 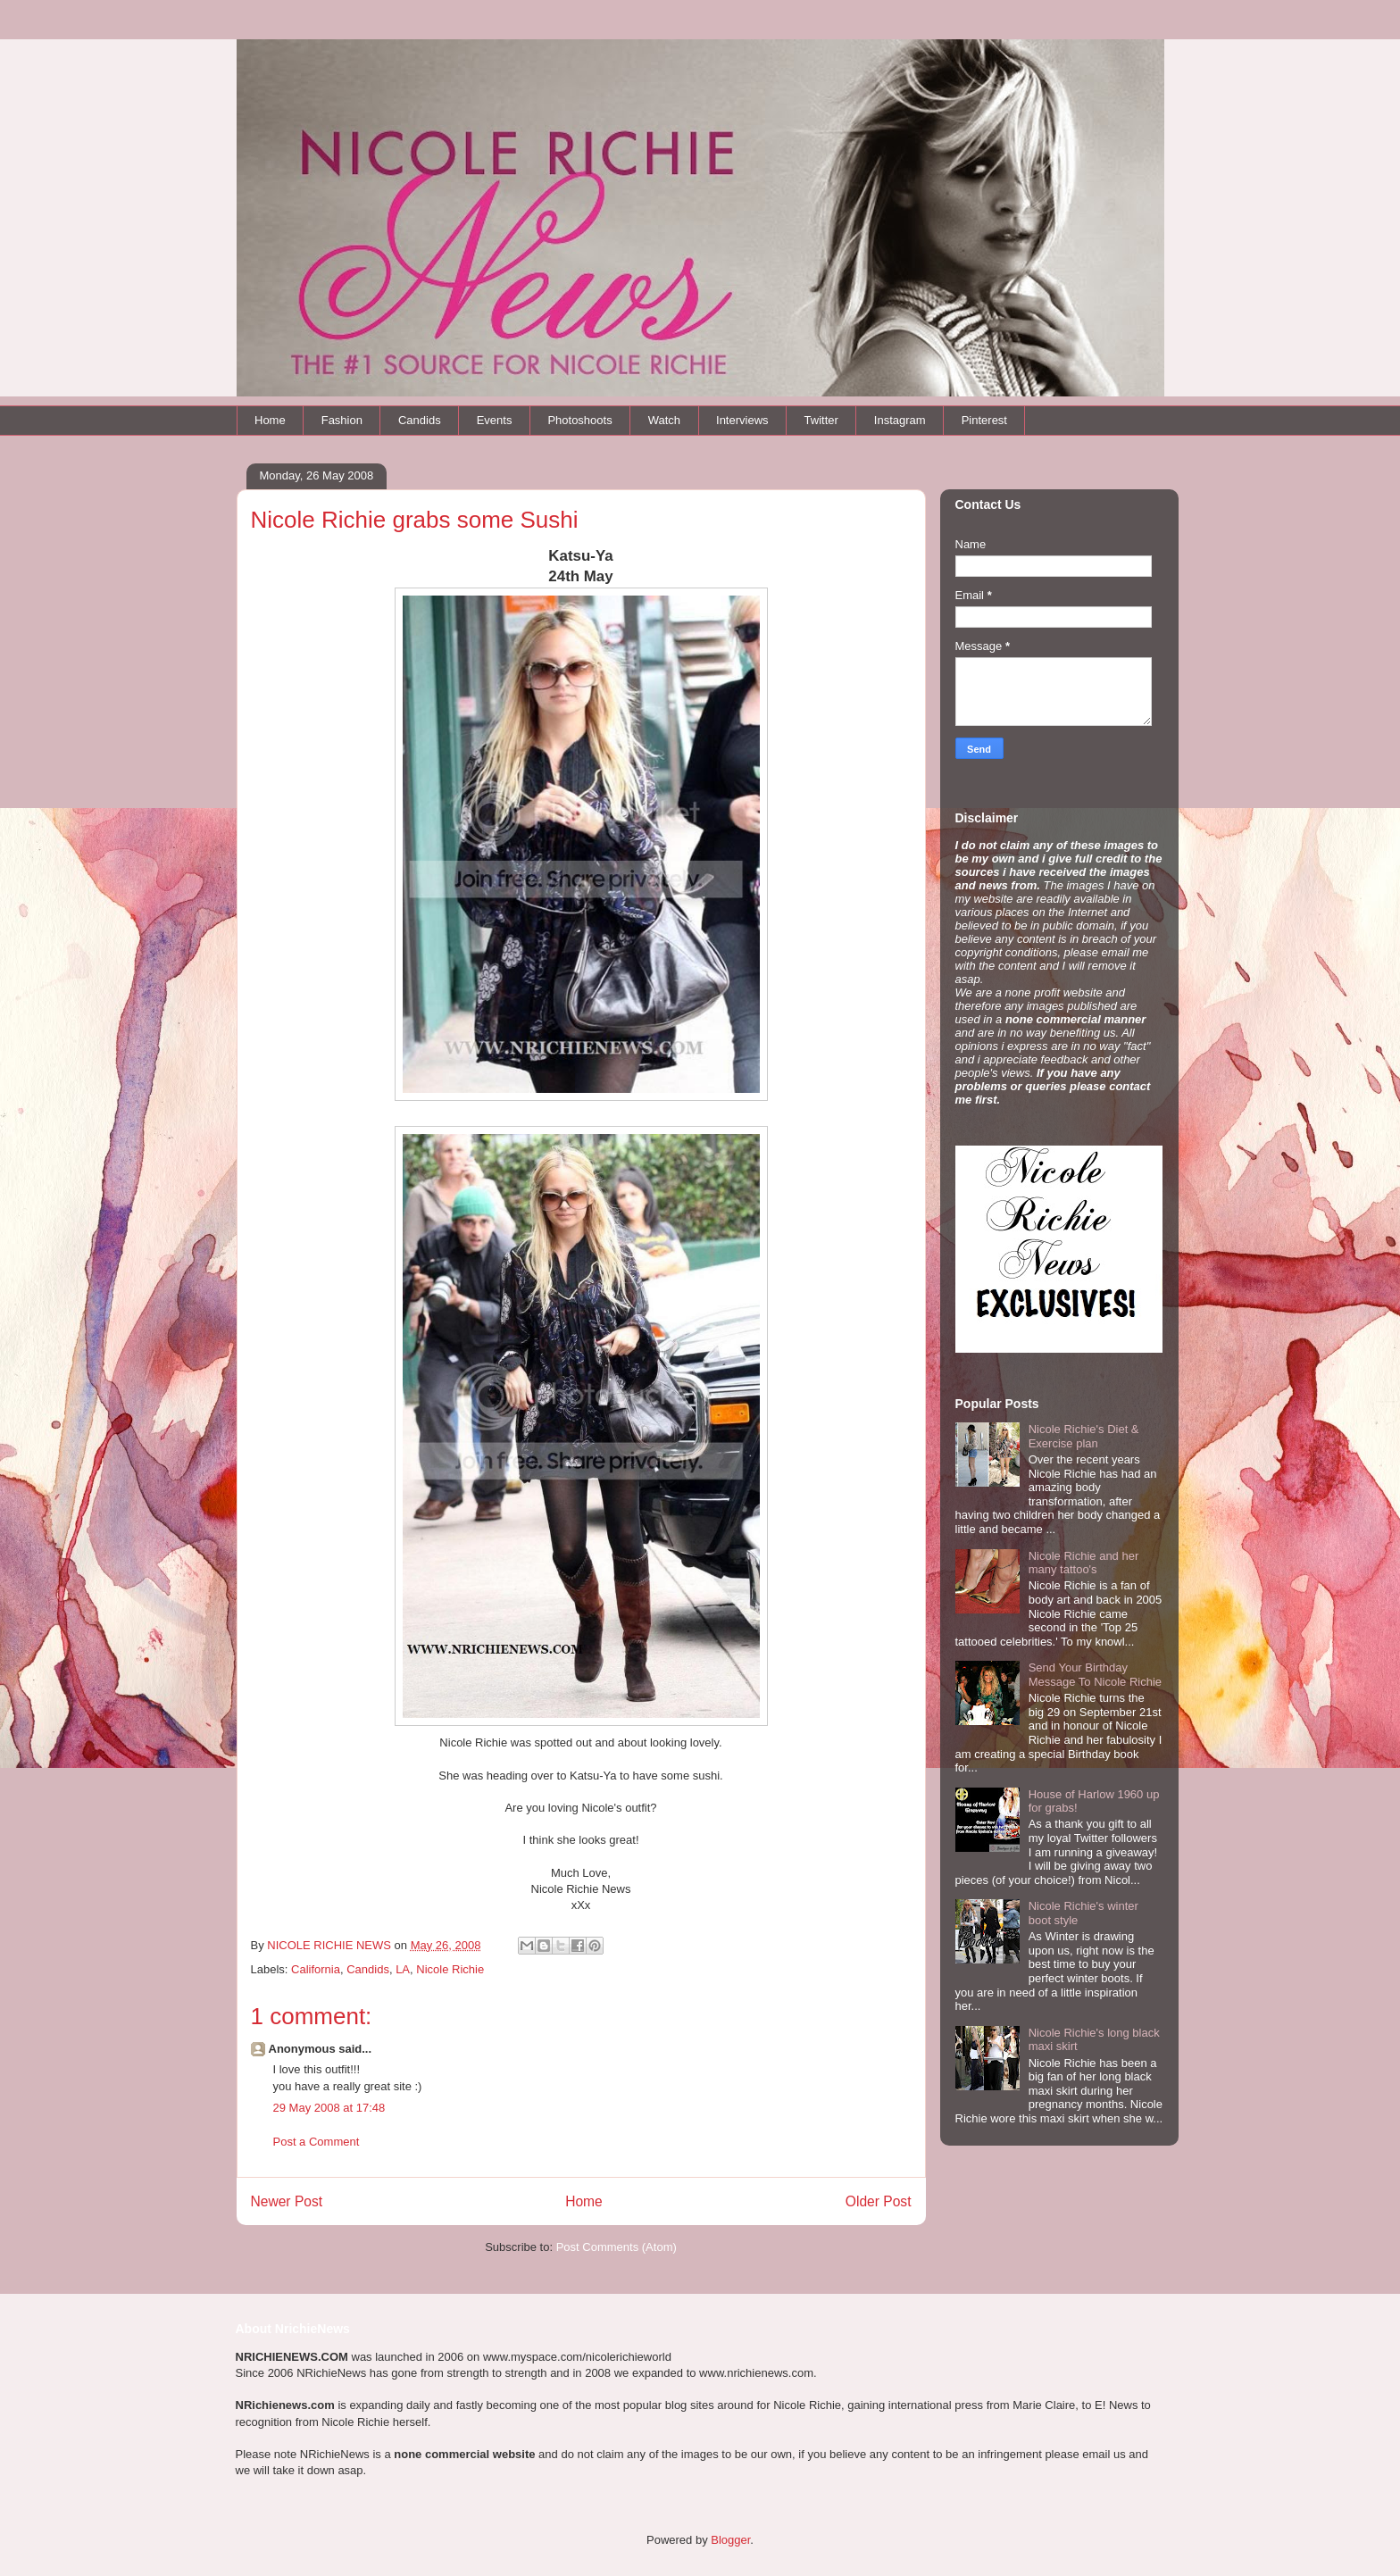 I want to click on Twitter, so click(x=821, y=420).